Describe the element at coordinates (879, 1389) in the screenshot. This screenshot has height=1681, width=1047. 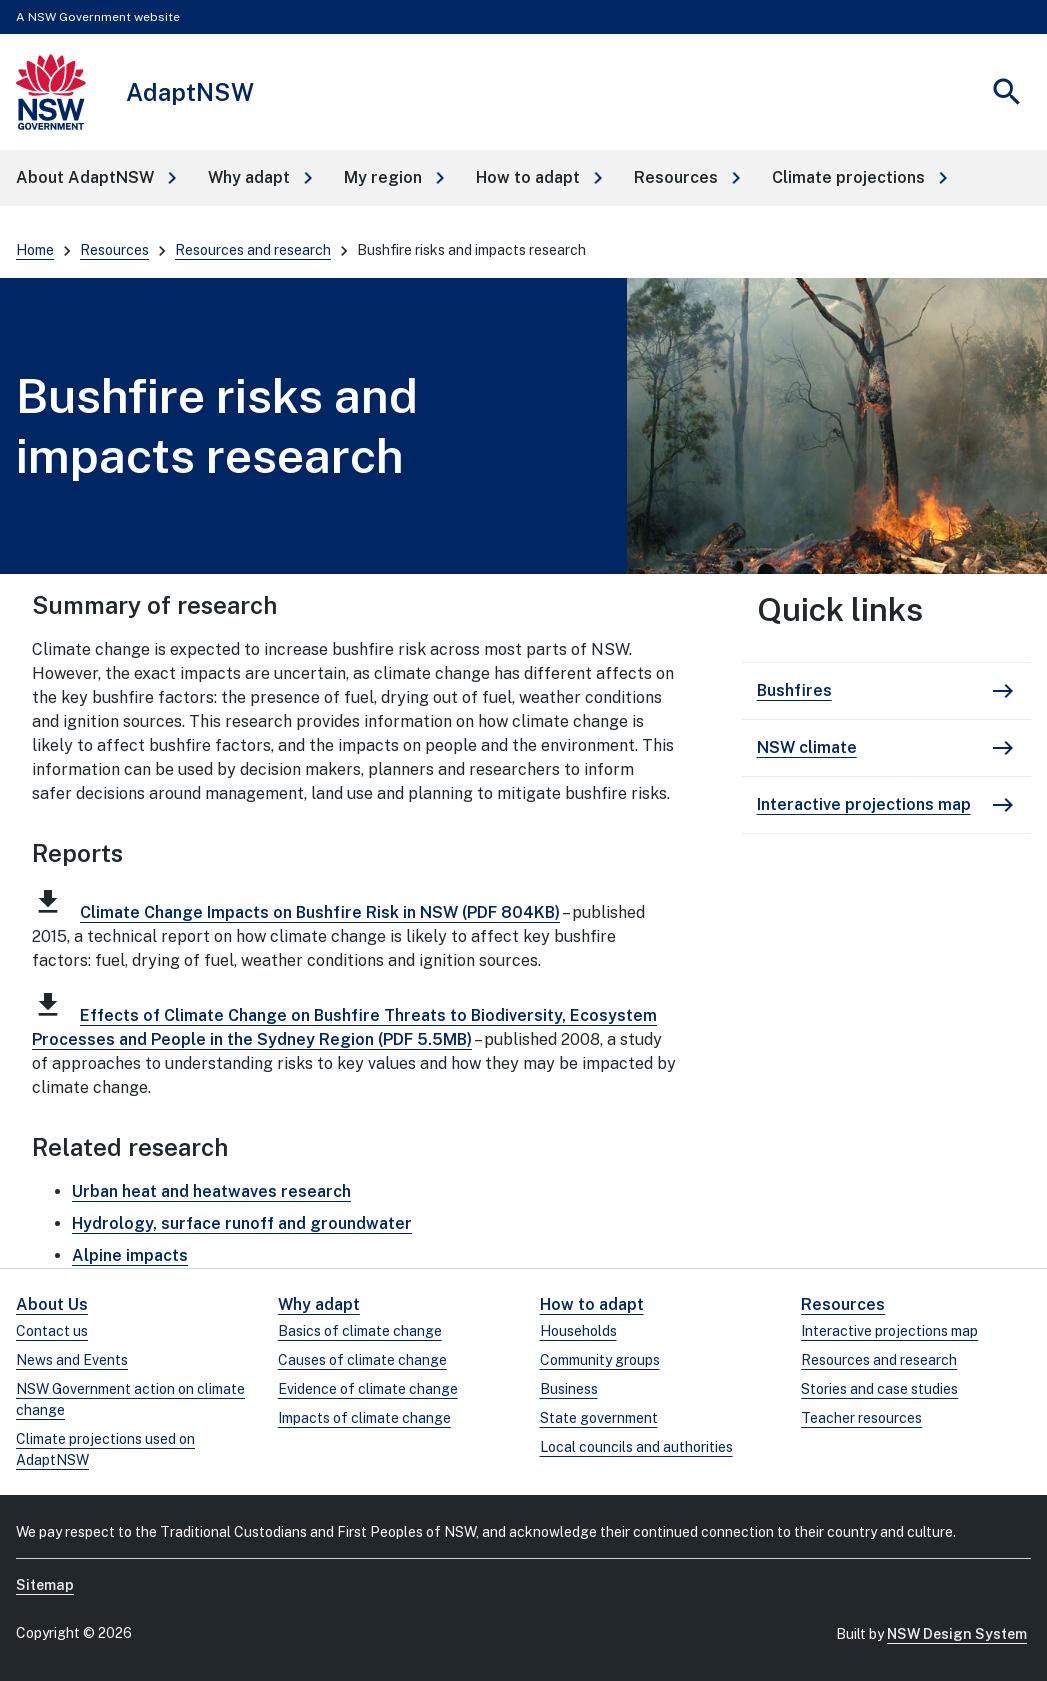
I see `Stories and case studies` at that location.